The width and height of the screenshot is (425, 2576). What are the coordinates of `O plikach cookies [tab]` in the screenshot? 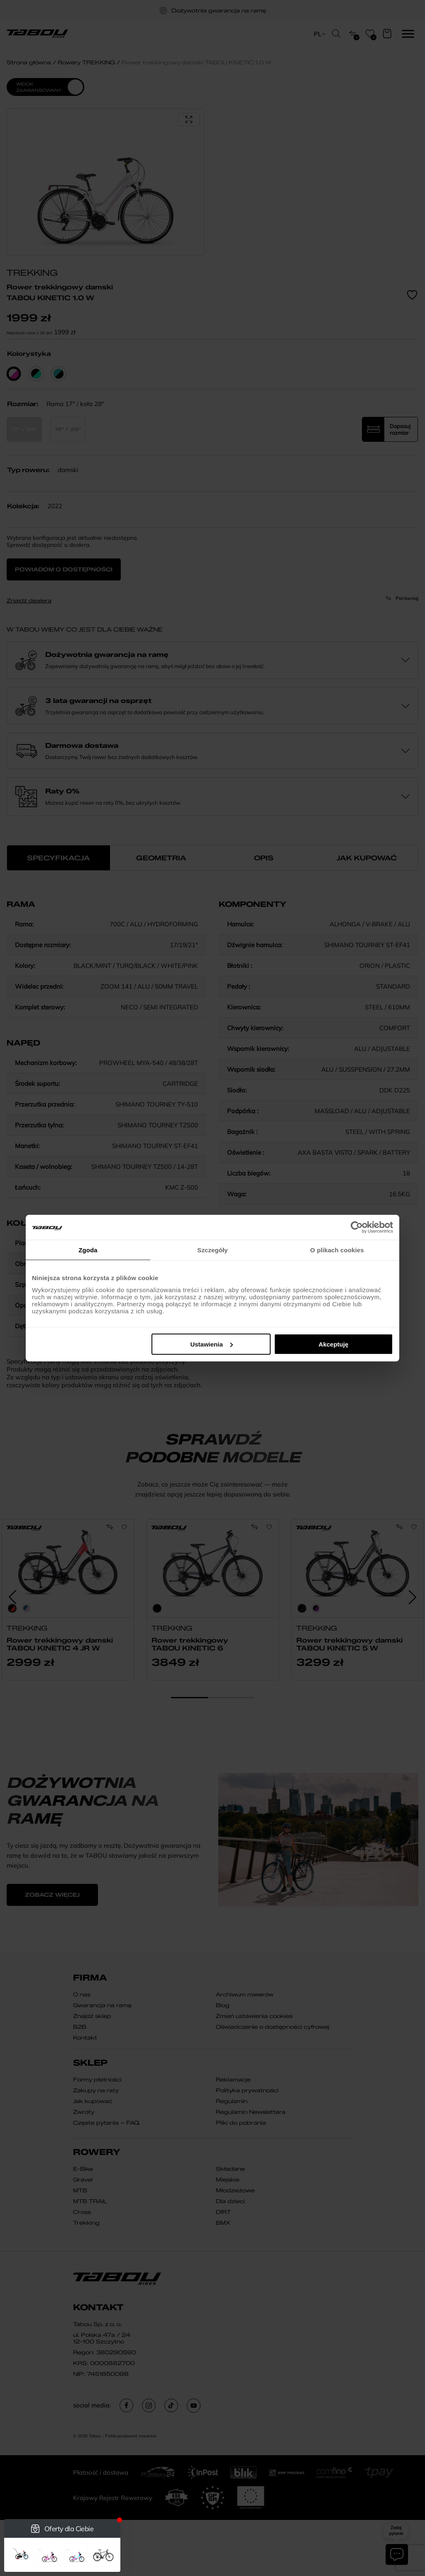 It's located at (337, 1250).